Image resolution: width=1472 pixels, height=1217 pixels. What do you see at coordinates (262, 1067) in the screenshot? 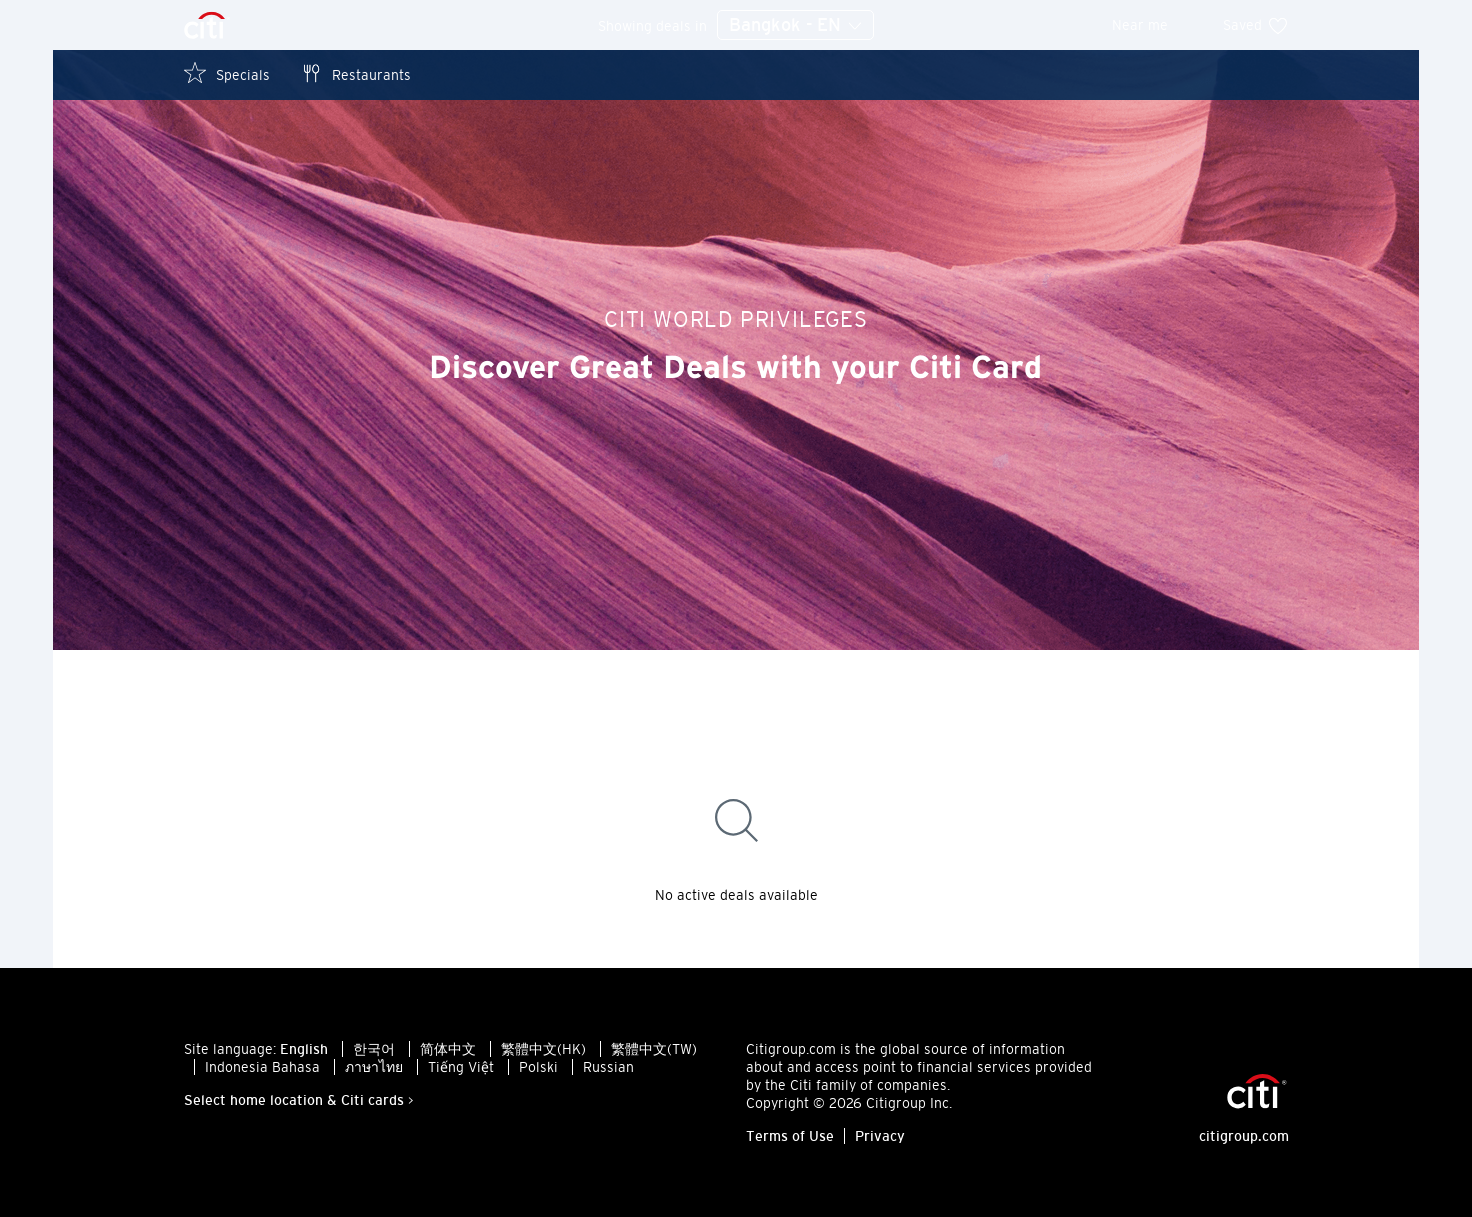
I see `Indonesia Bahasa` at bounding box center [262, 1067].